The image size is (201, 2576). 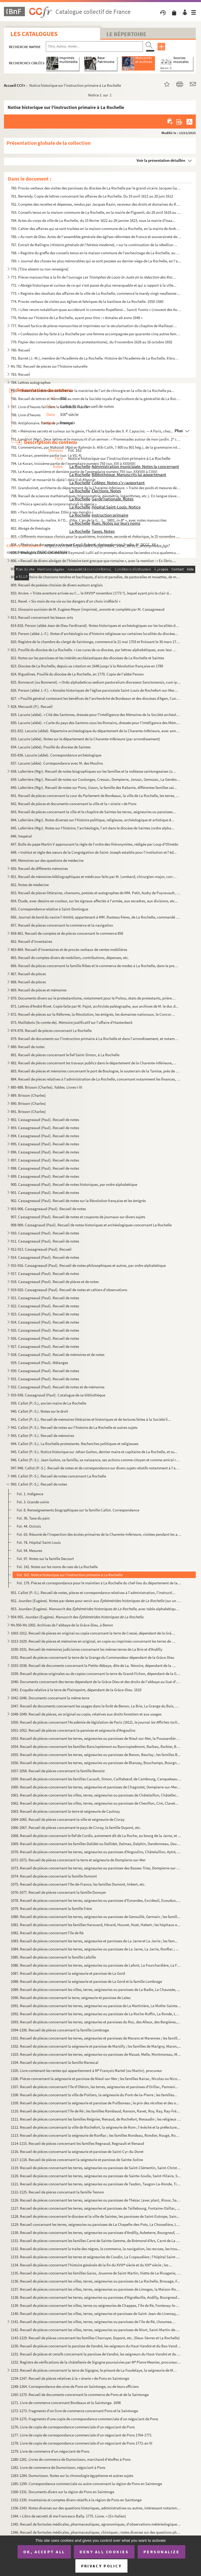 I want to click on Privacy policy, so click(x=101, y=2565).